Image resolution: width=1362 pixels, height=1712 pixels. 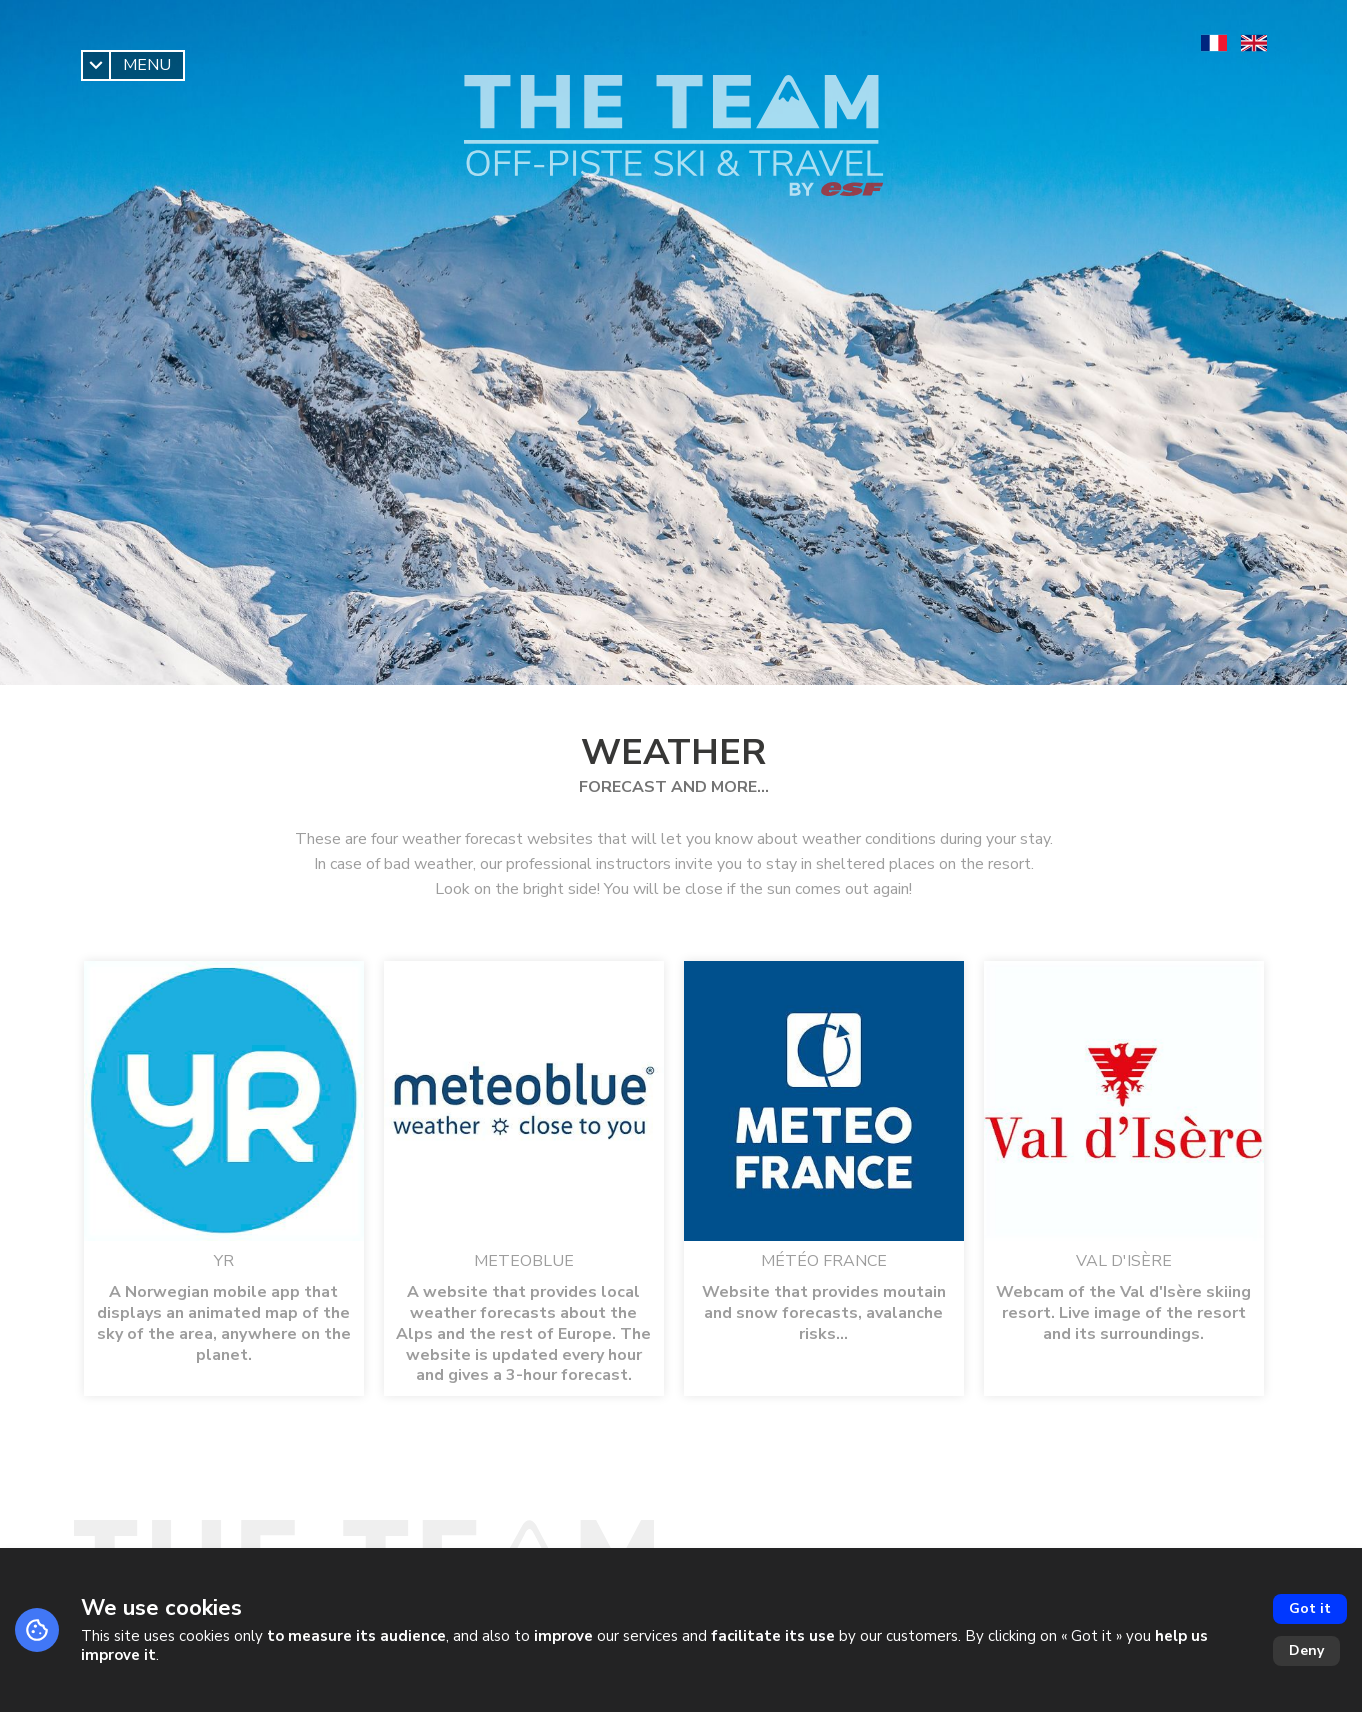 I want to click on [en], so click(x=1254, y=43).